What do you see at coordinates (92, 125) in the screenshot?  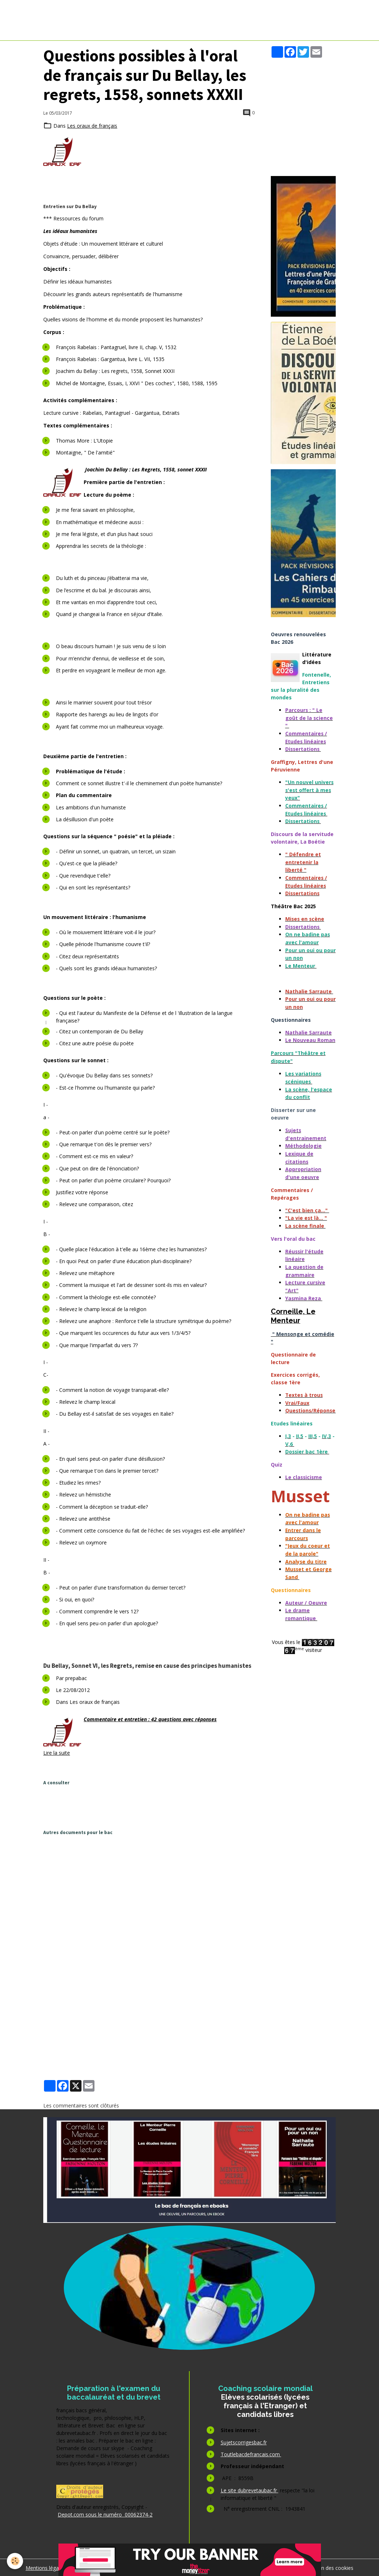 I see `Les oraux de français` at bounding box center [92, 125].